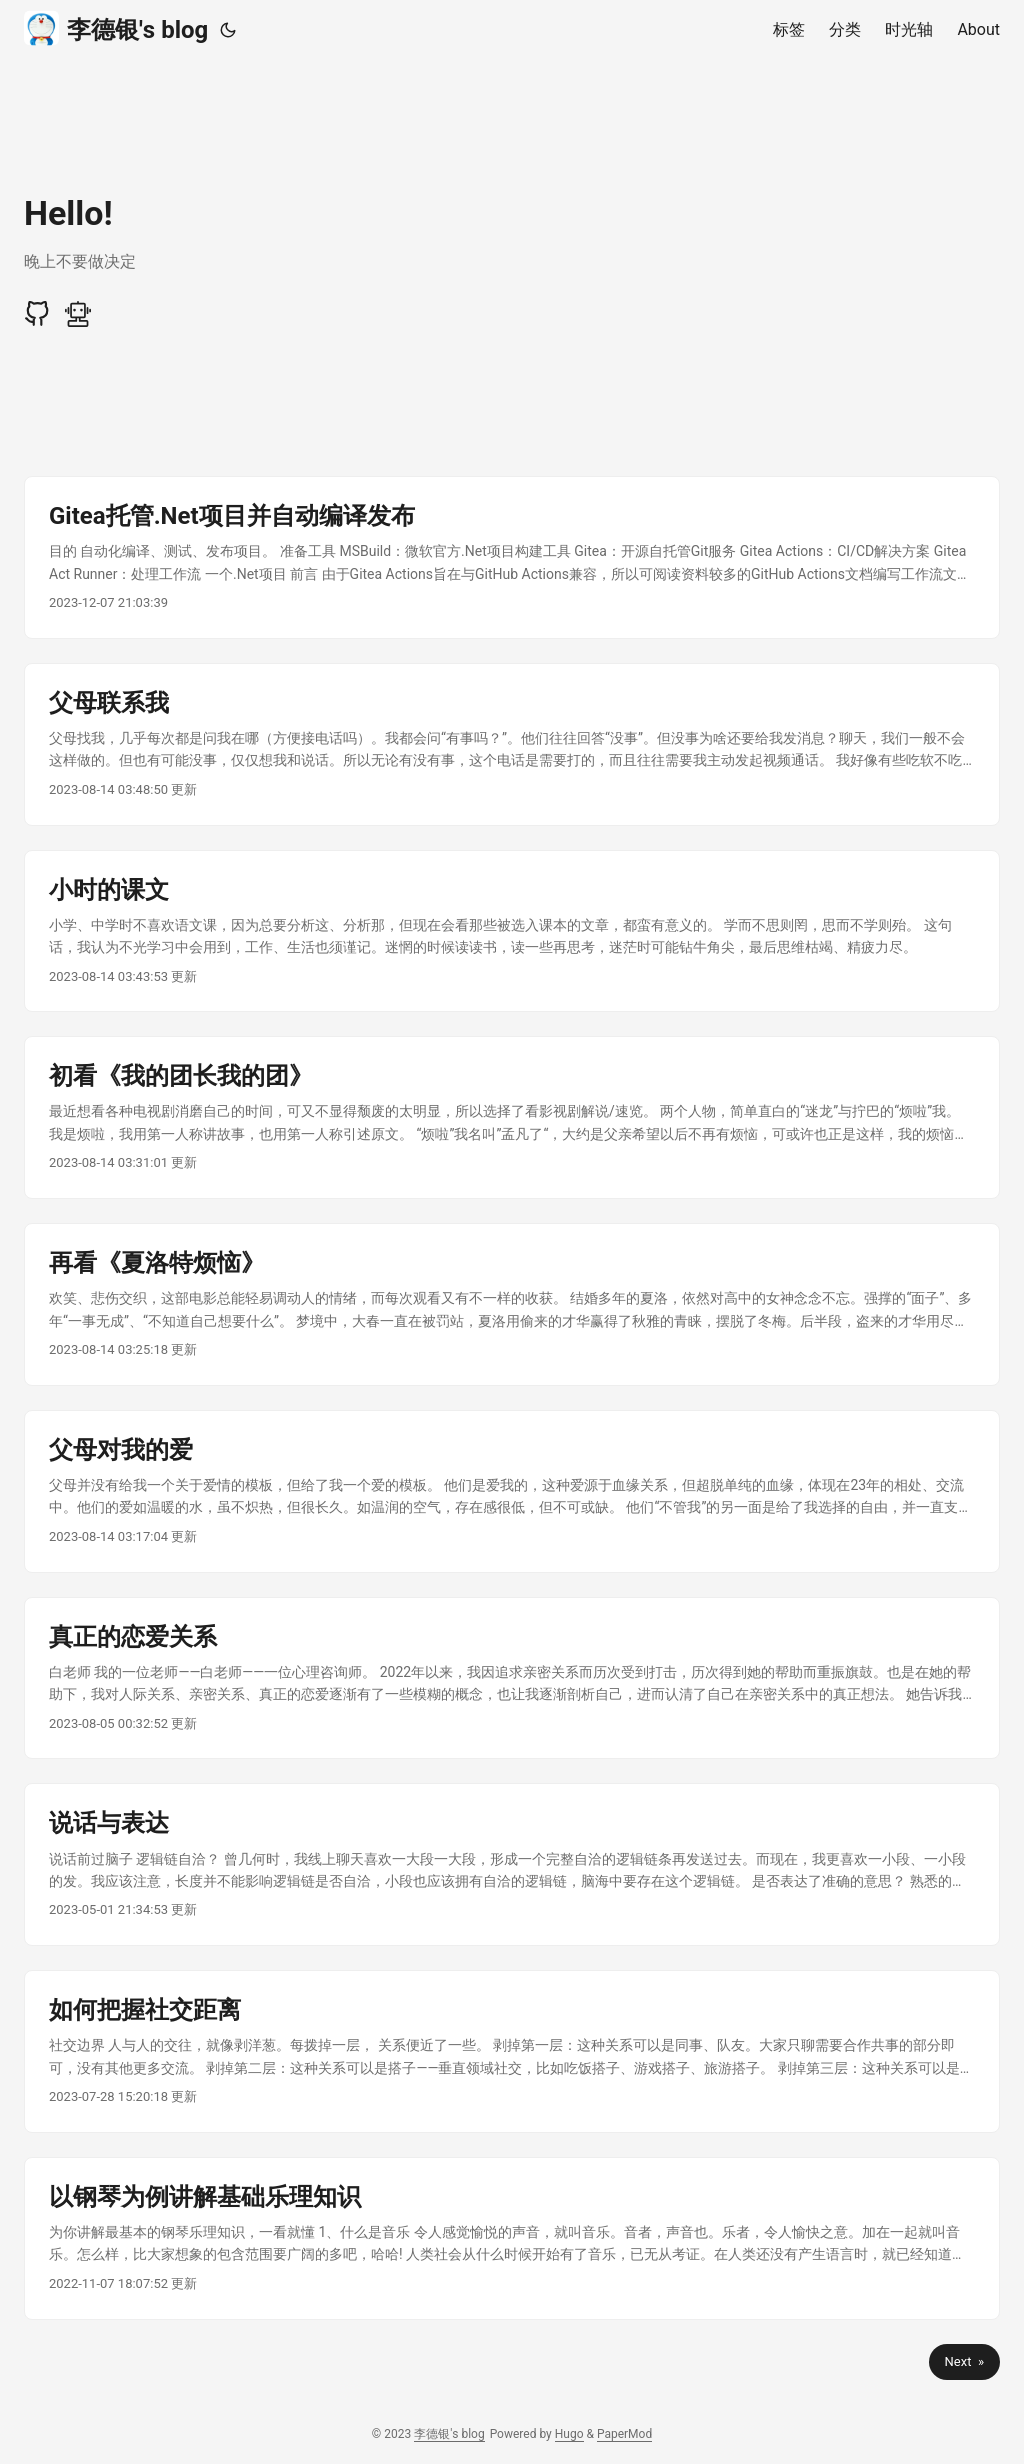 The image size is (1024, 2464). I want to click on [post link to 如何把握社交距离], so click(512, 2051).